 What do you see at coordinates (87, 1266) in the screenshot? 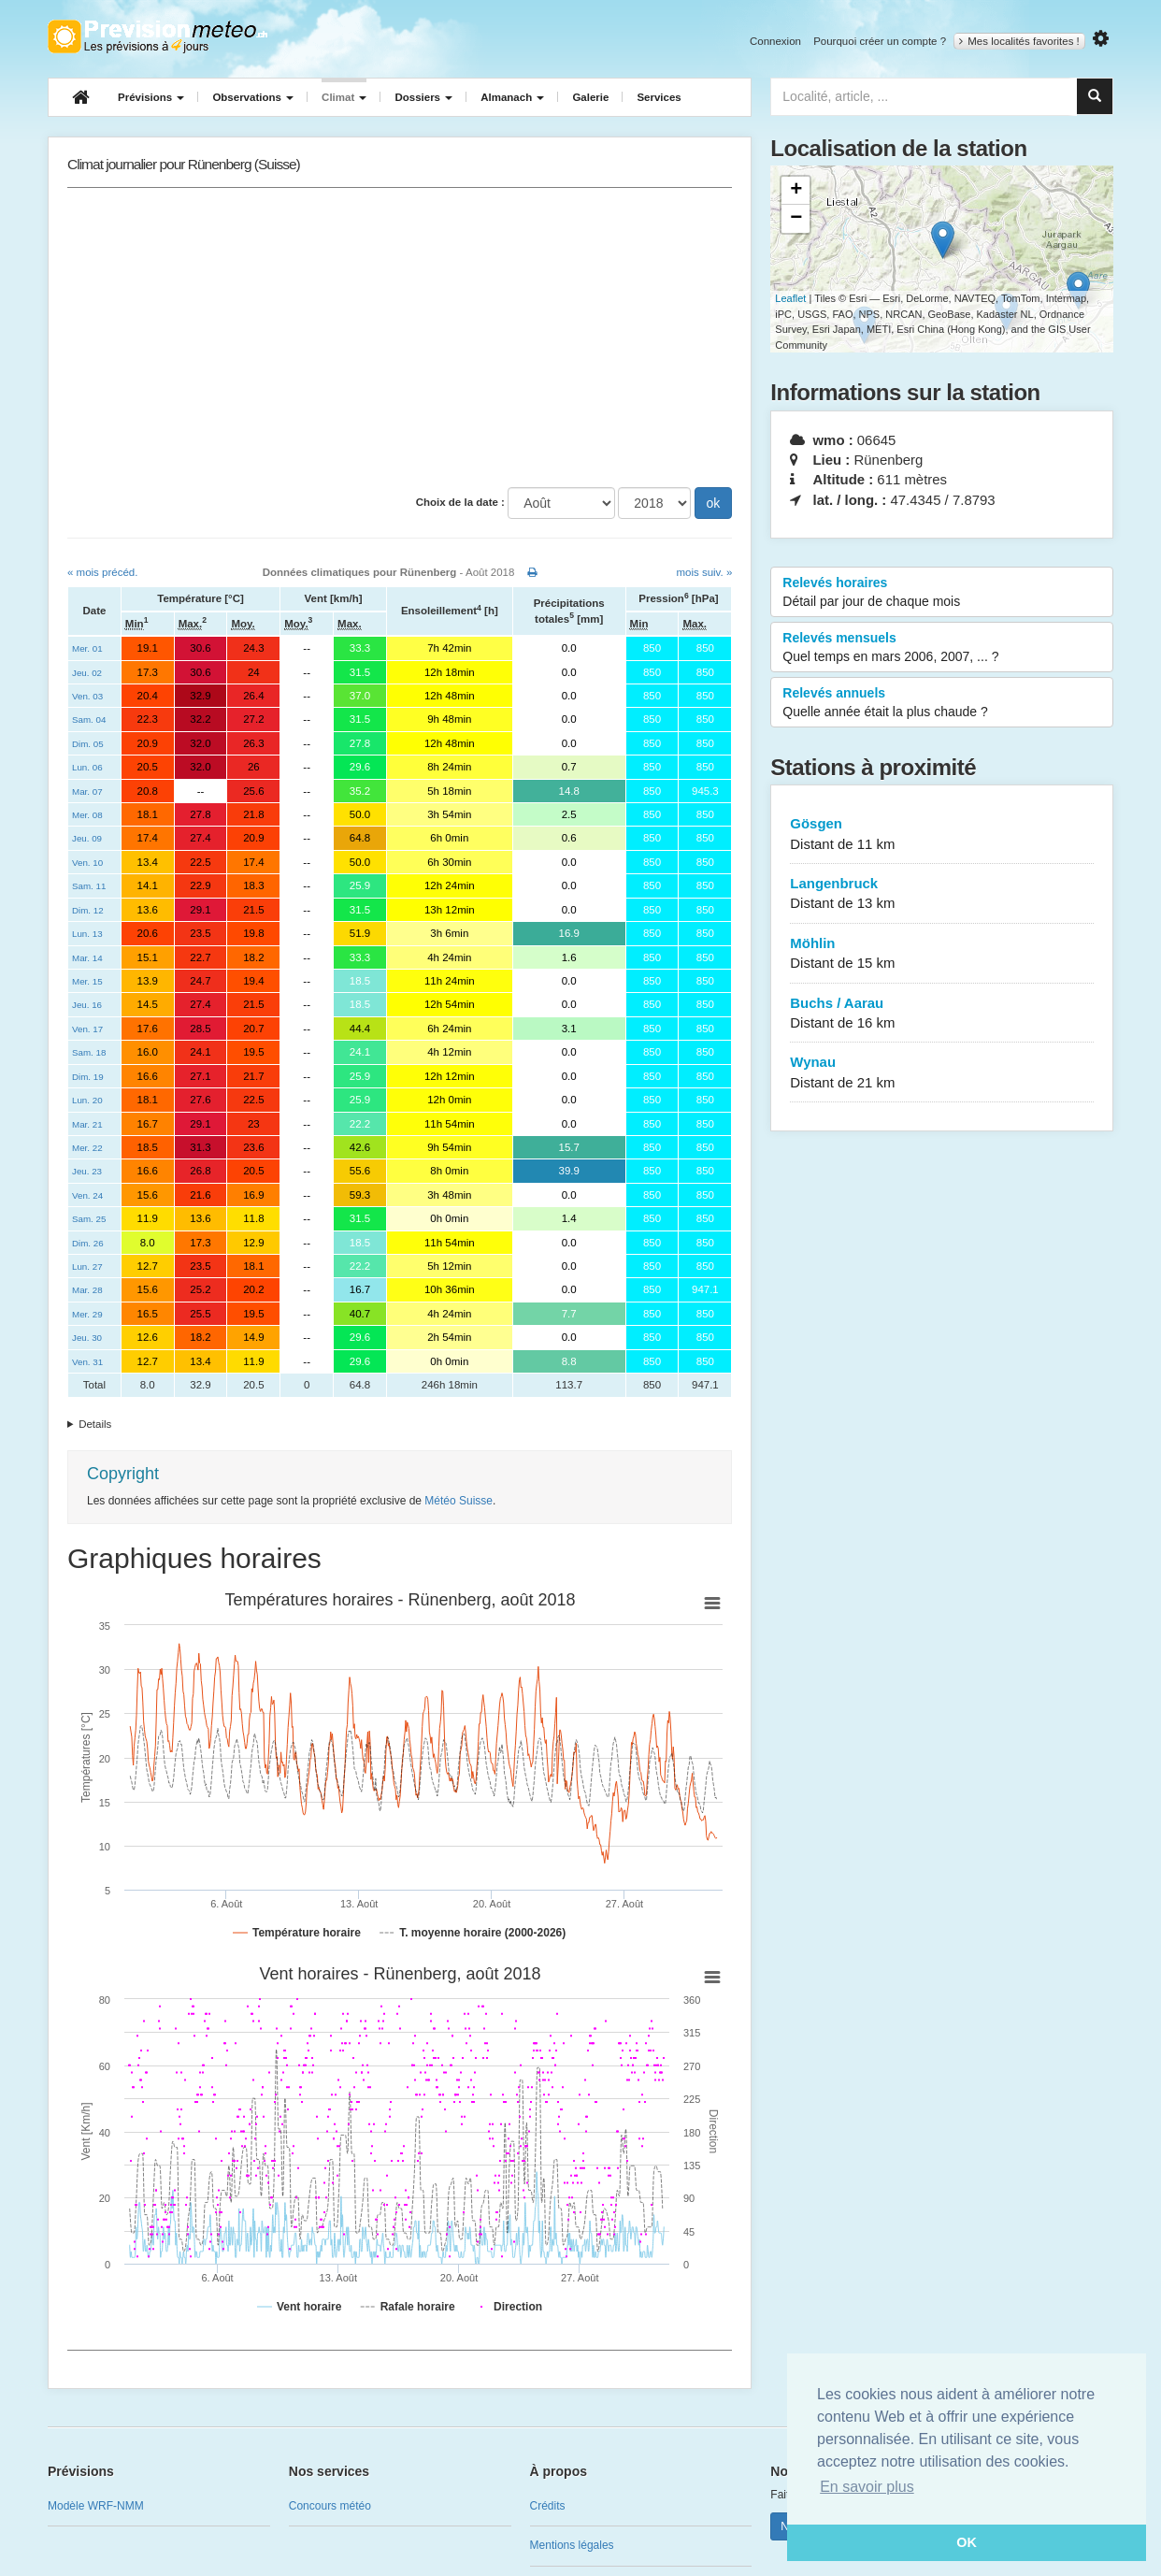
I see `Lun. 27` at bounding box center [87, 1266].